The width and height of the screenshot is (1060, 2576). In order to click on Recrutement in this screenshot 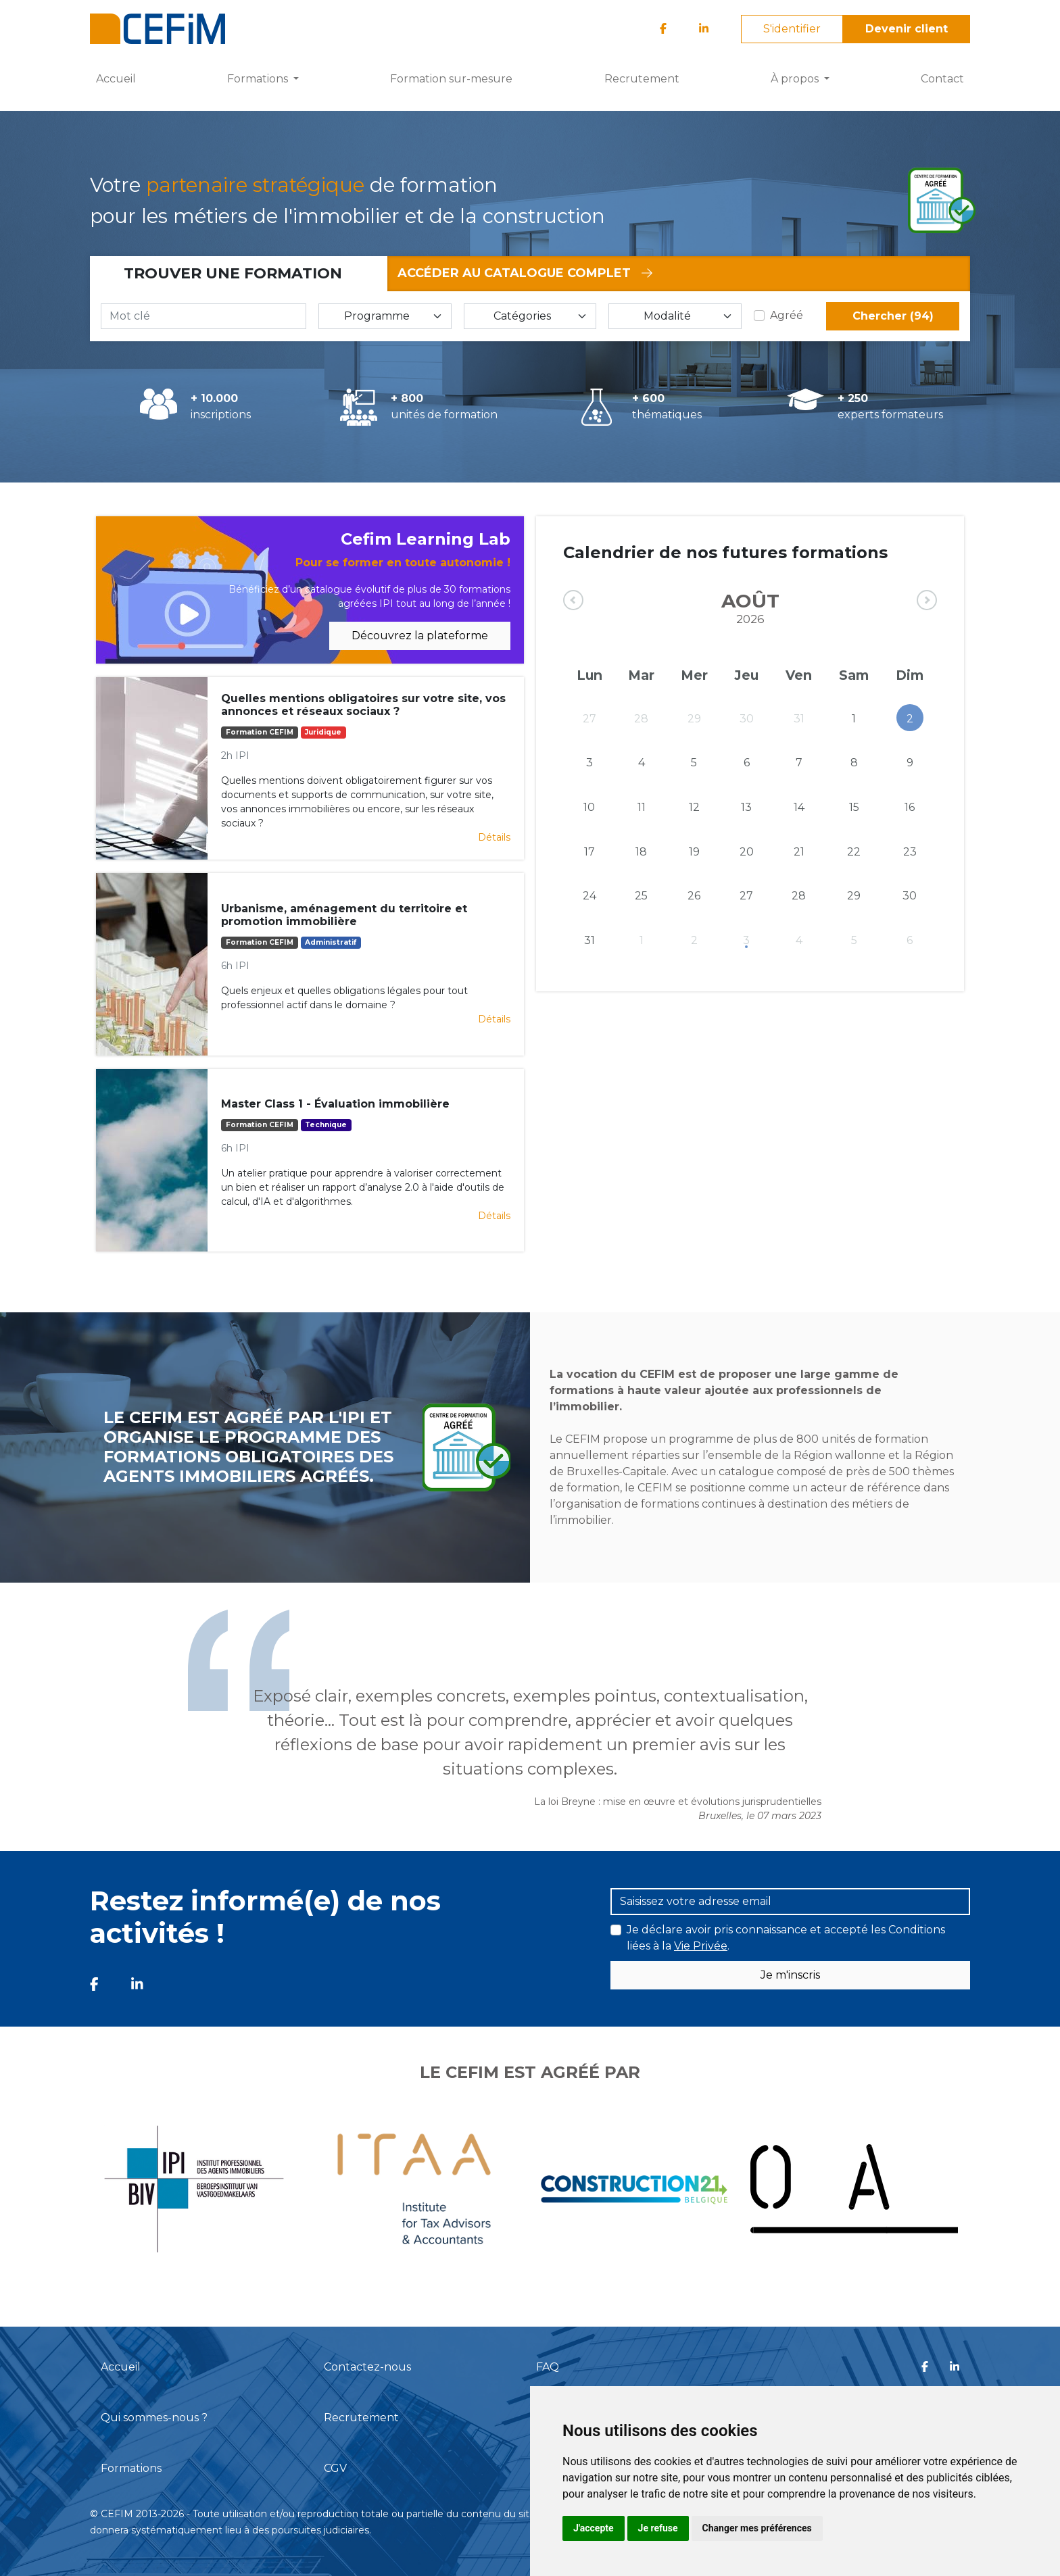, I will do `click(641, 78)`.